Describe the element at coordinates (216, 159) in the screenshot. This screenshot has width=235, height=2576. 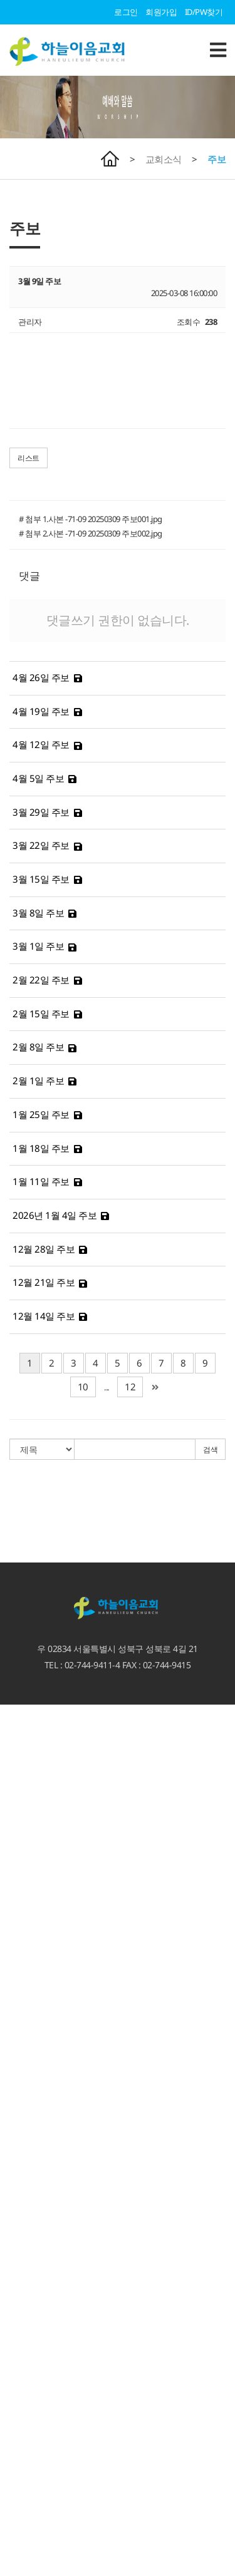
I see `주보` at that location.